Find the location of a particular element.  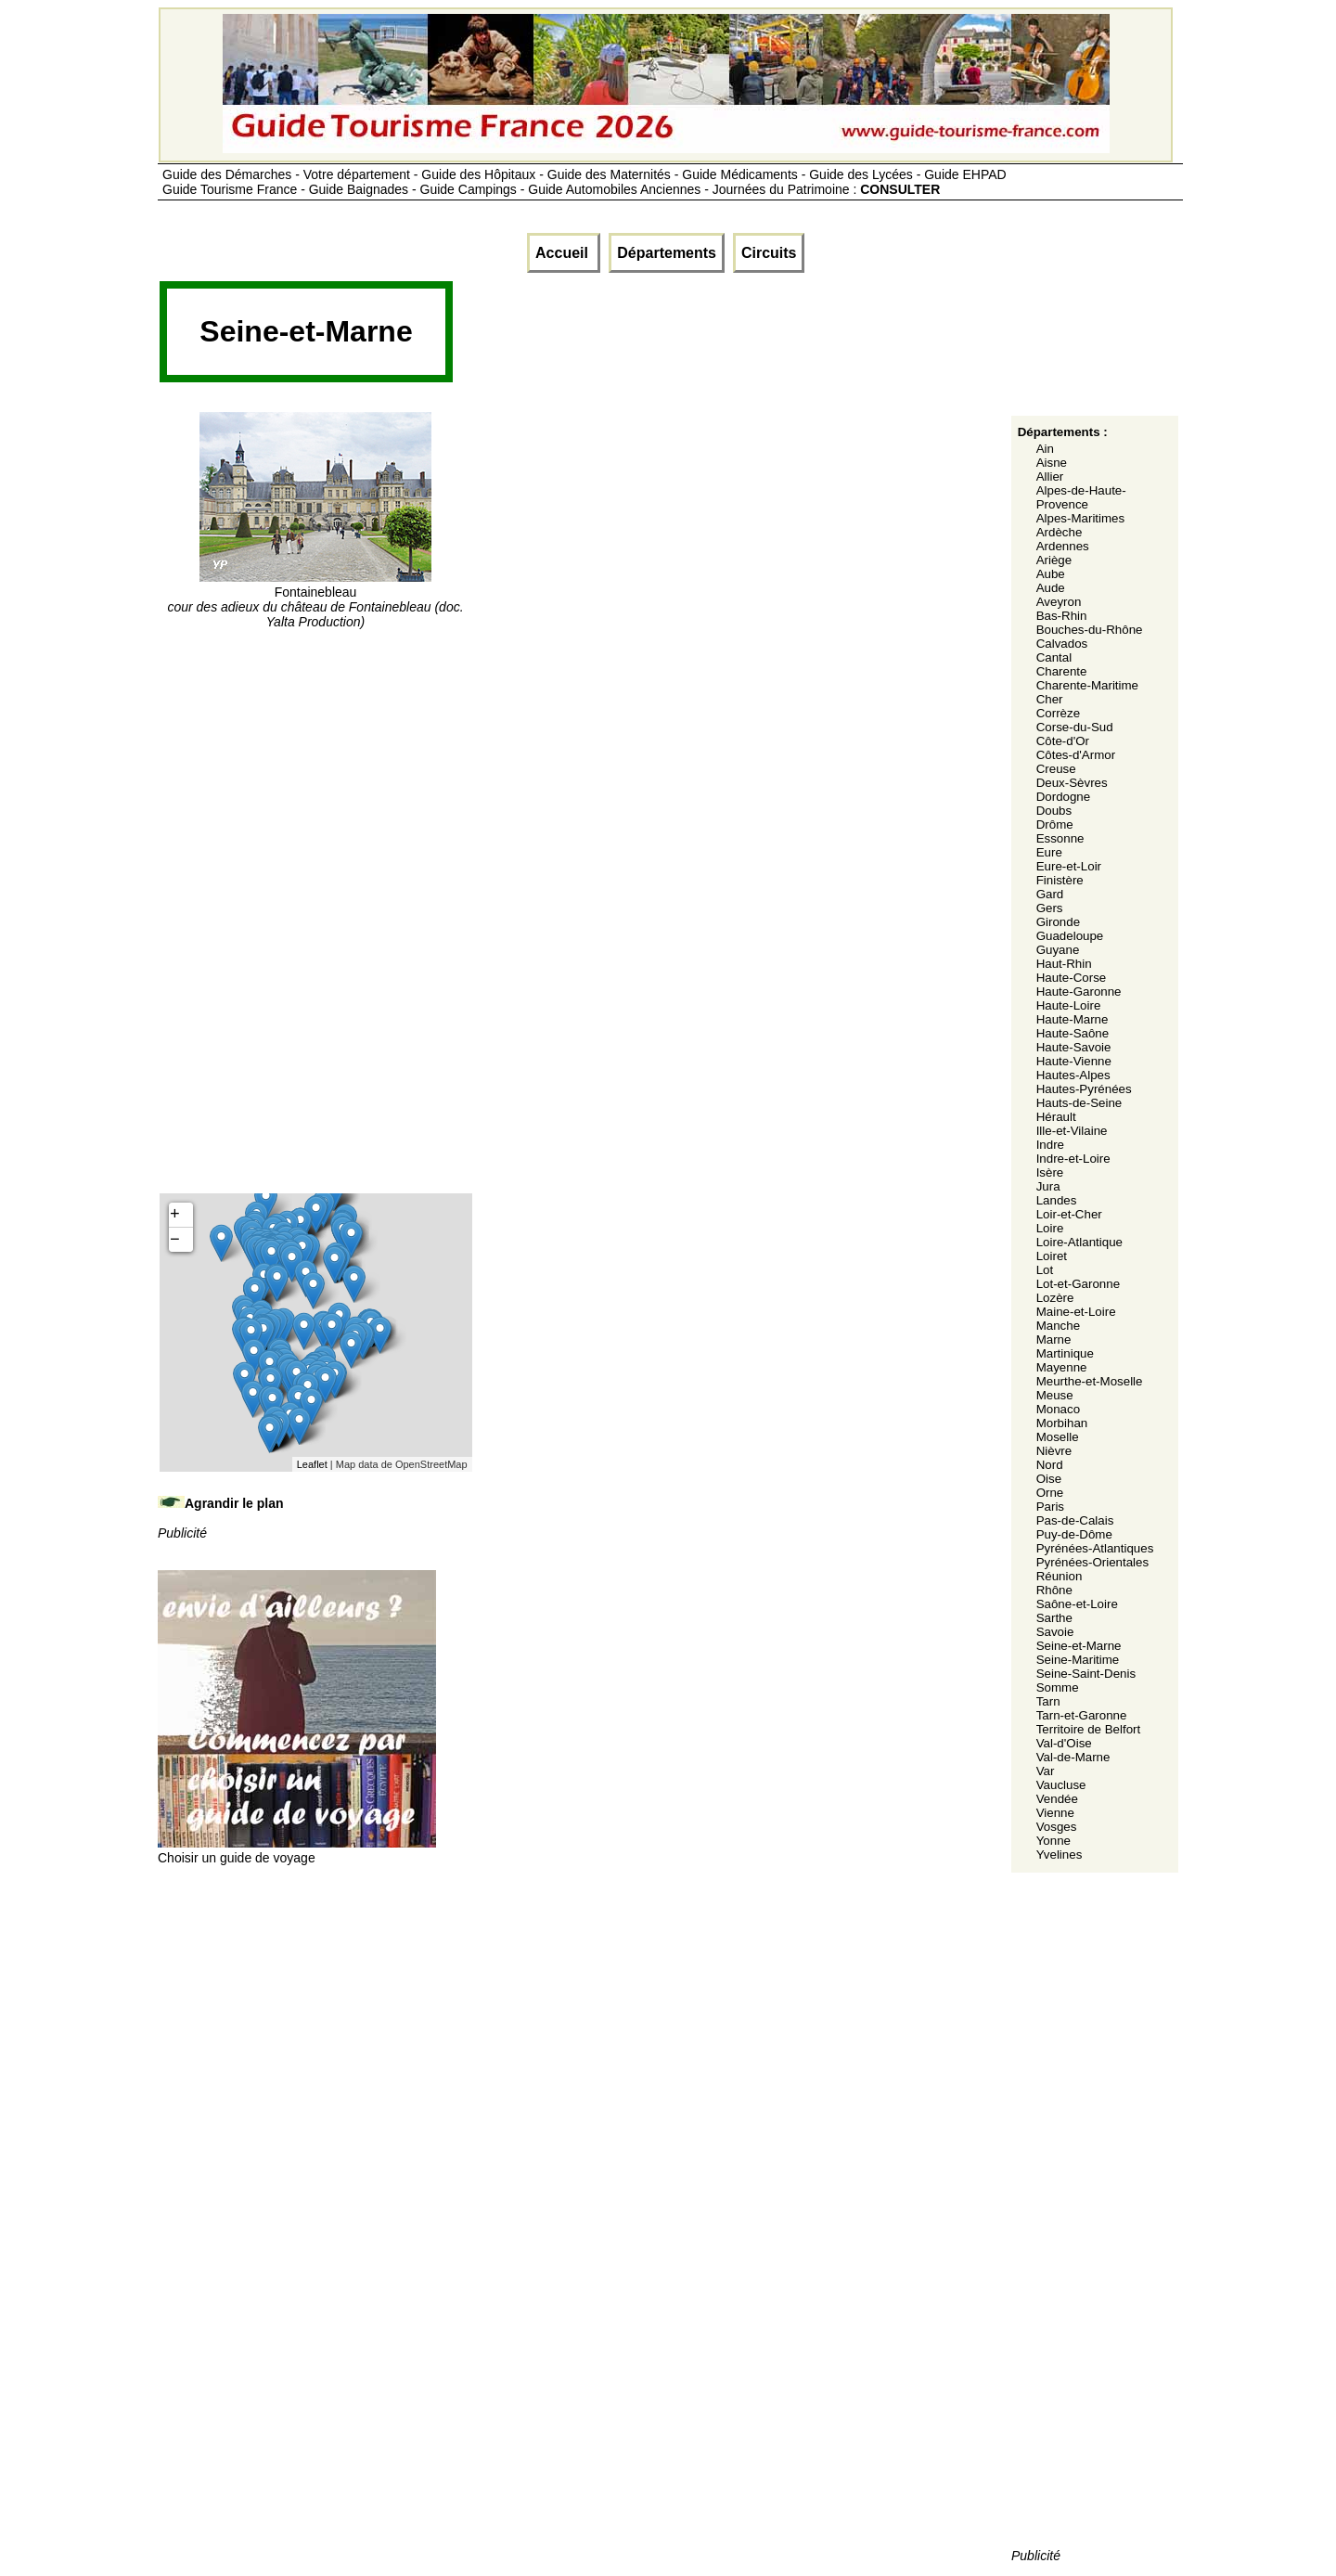

Corse-du-Sud is located at coordinates (1074, 727).